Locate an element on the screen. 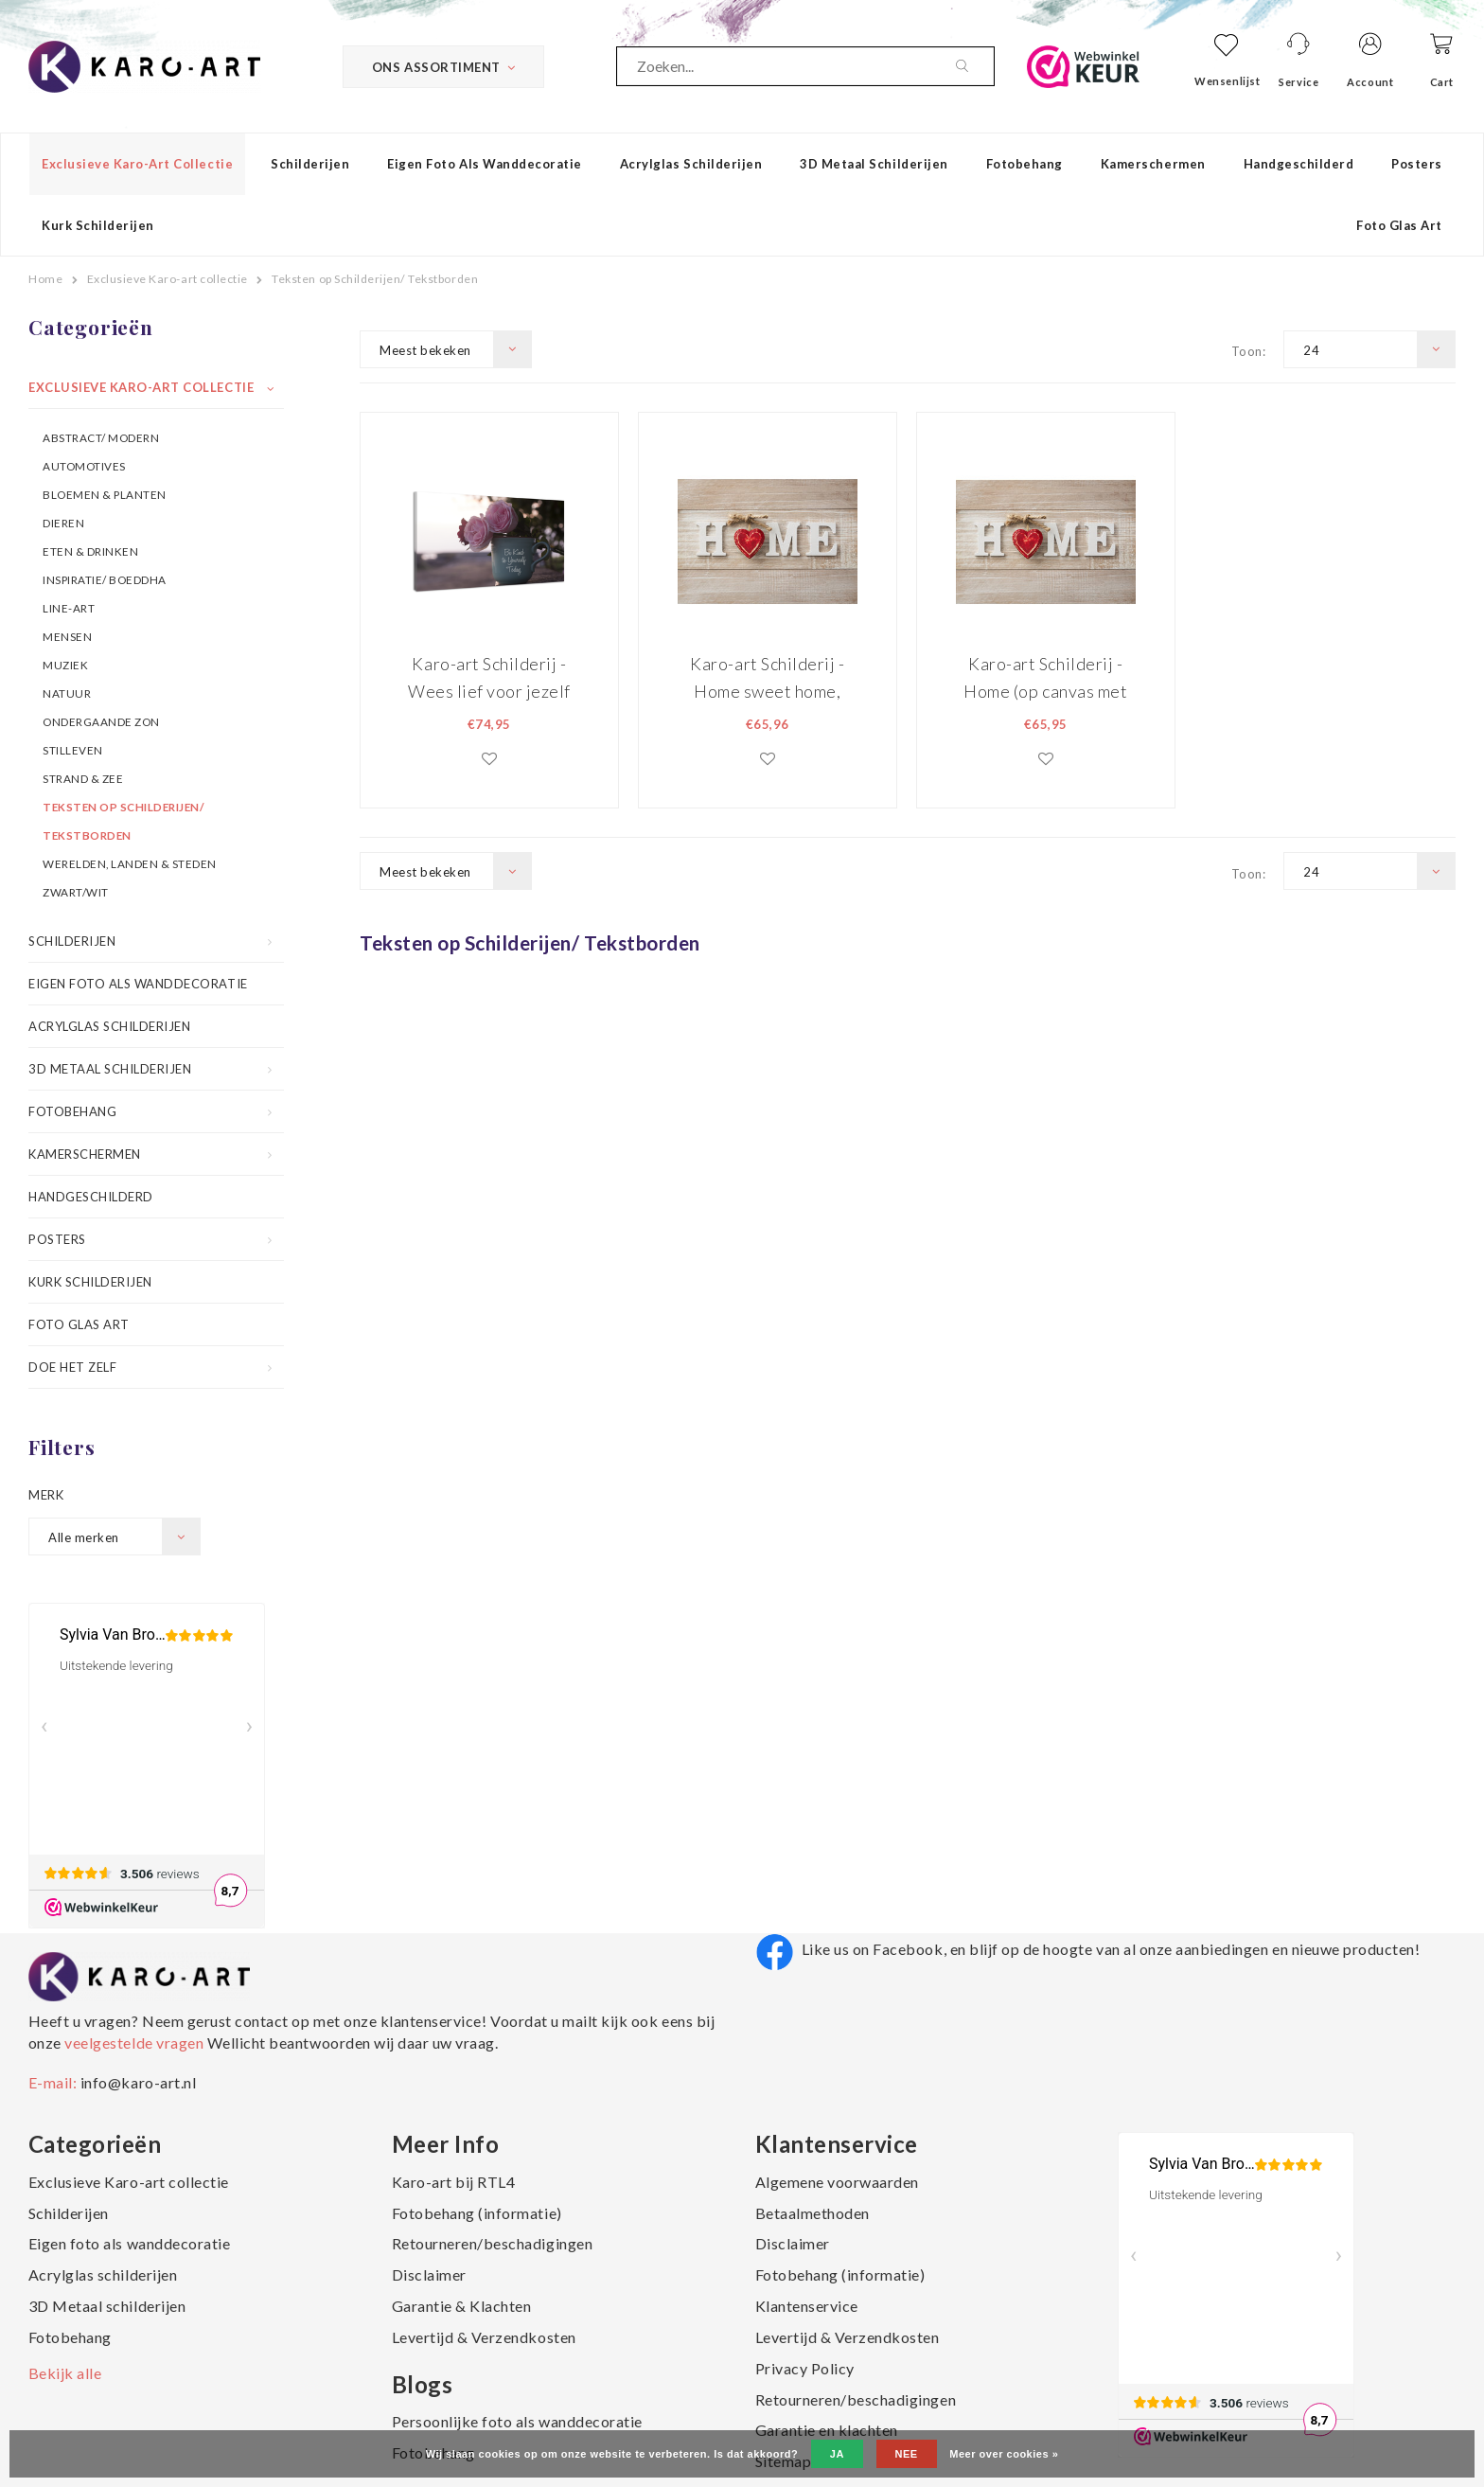  Home is located at coordinates (45, 279).